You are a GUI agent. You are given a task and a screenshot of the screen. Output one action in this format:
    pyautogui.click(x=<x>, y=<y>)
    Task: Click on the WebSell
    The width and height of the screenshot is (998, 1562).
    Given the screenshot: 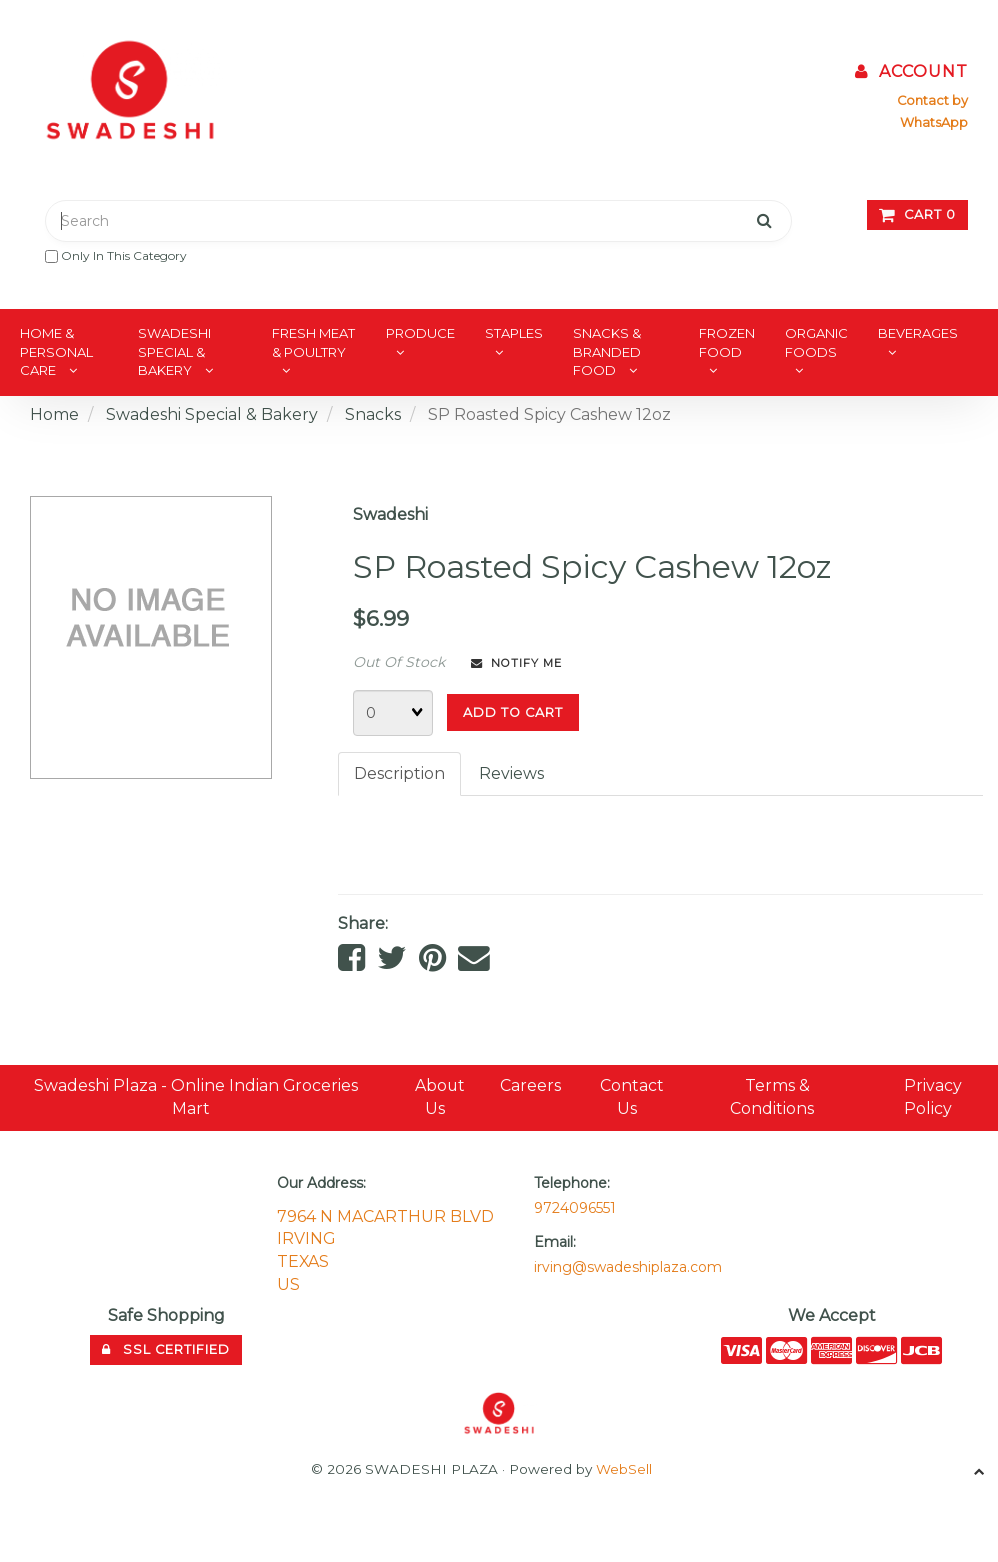 What is the action you would take?
    pyautogui.click(x=624, y=1471)
    